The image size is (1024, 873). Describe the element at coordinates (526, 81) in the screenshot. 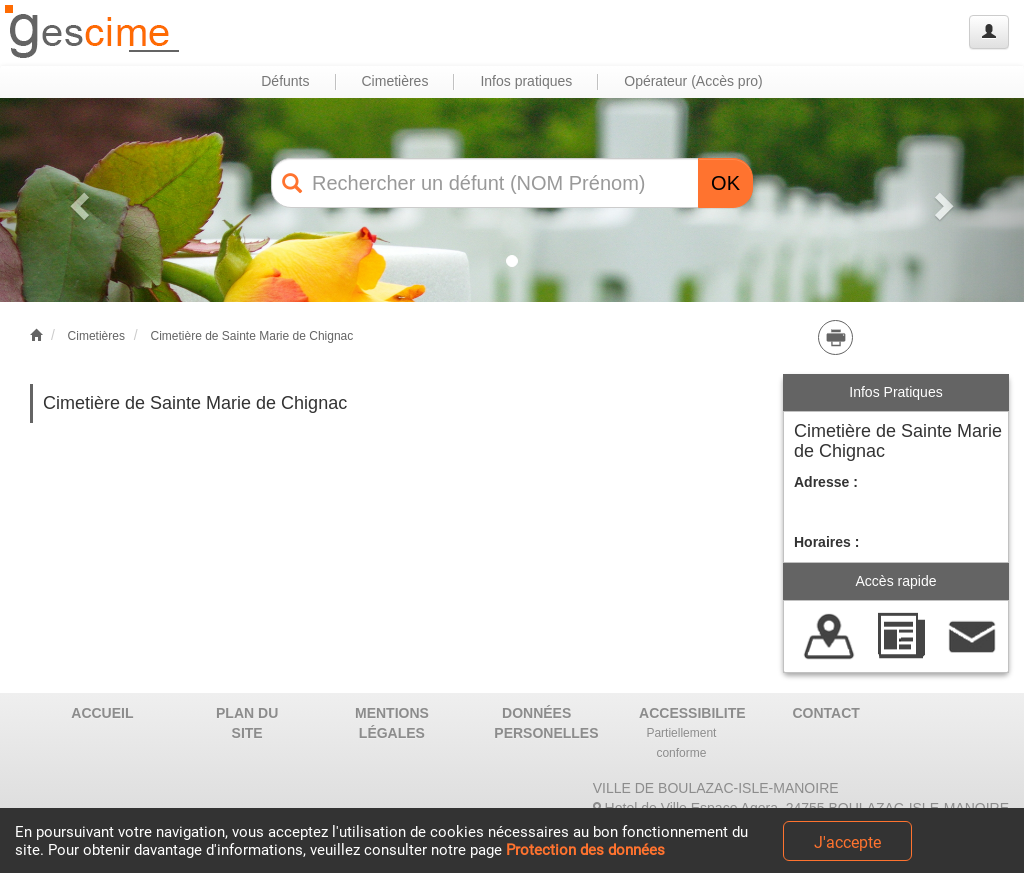

I see `Infos pratiques [button]` at that location.